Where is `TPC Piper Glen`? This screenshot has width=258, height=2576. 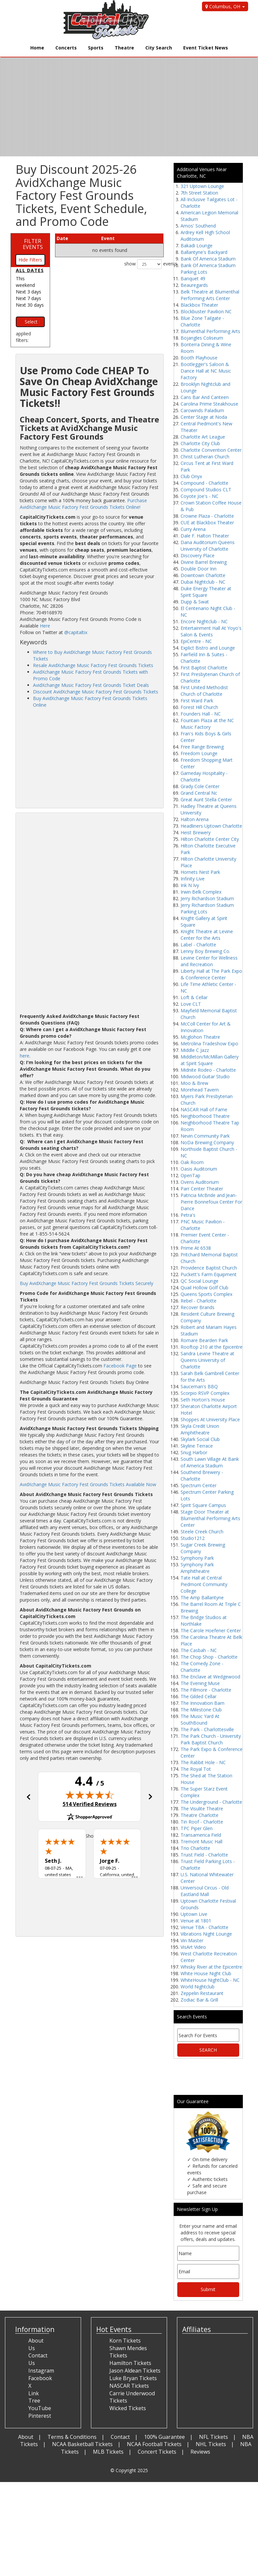 TPC Piper Glen is located at coordinates (197, 1828).